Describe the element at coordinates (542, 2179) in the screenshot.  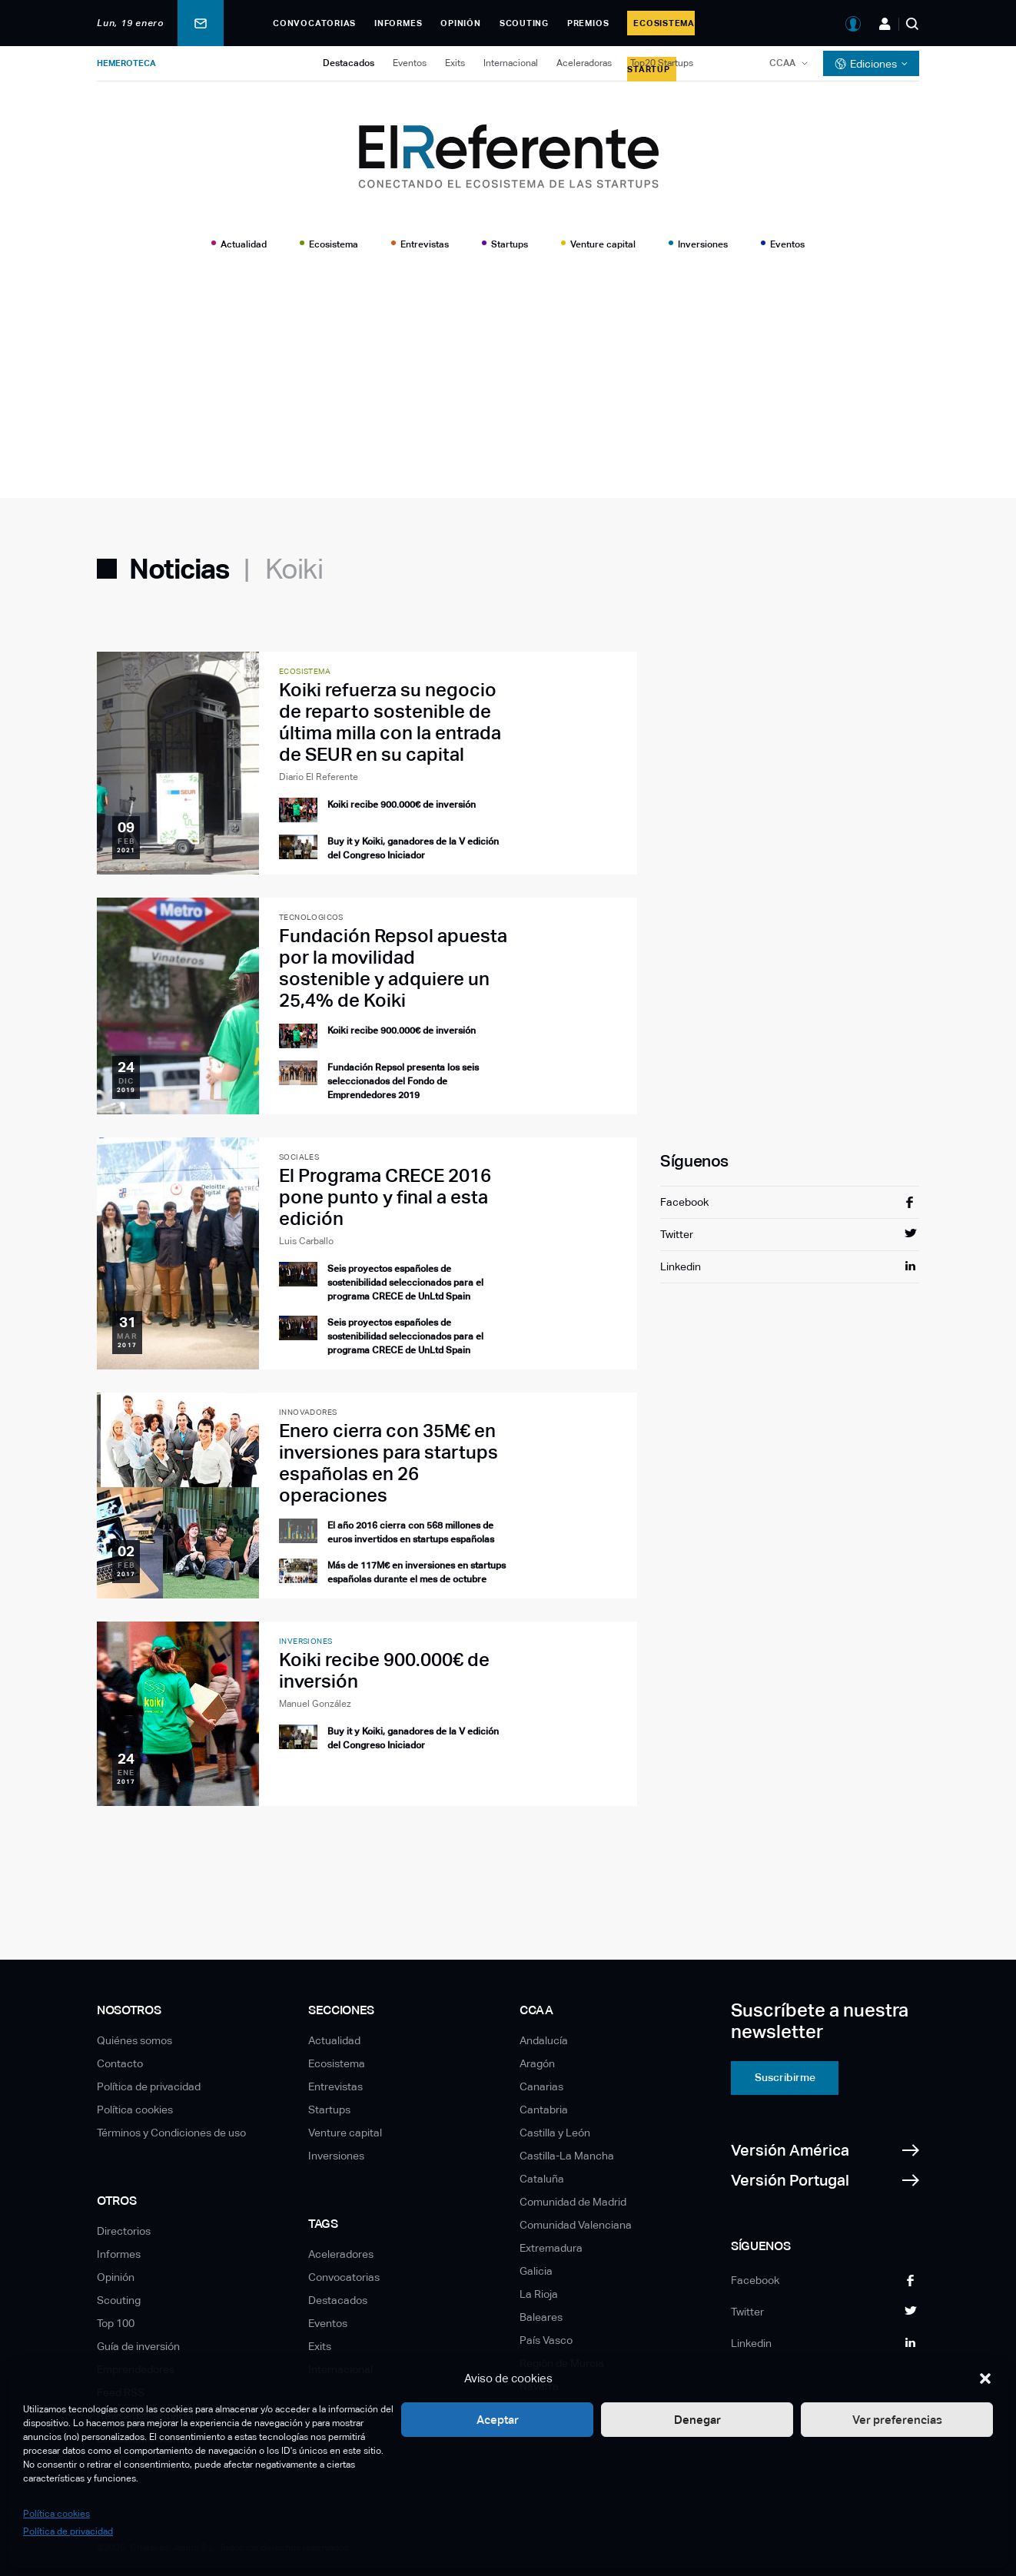
I see `Cataluña` at that location.